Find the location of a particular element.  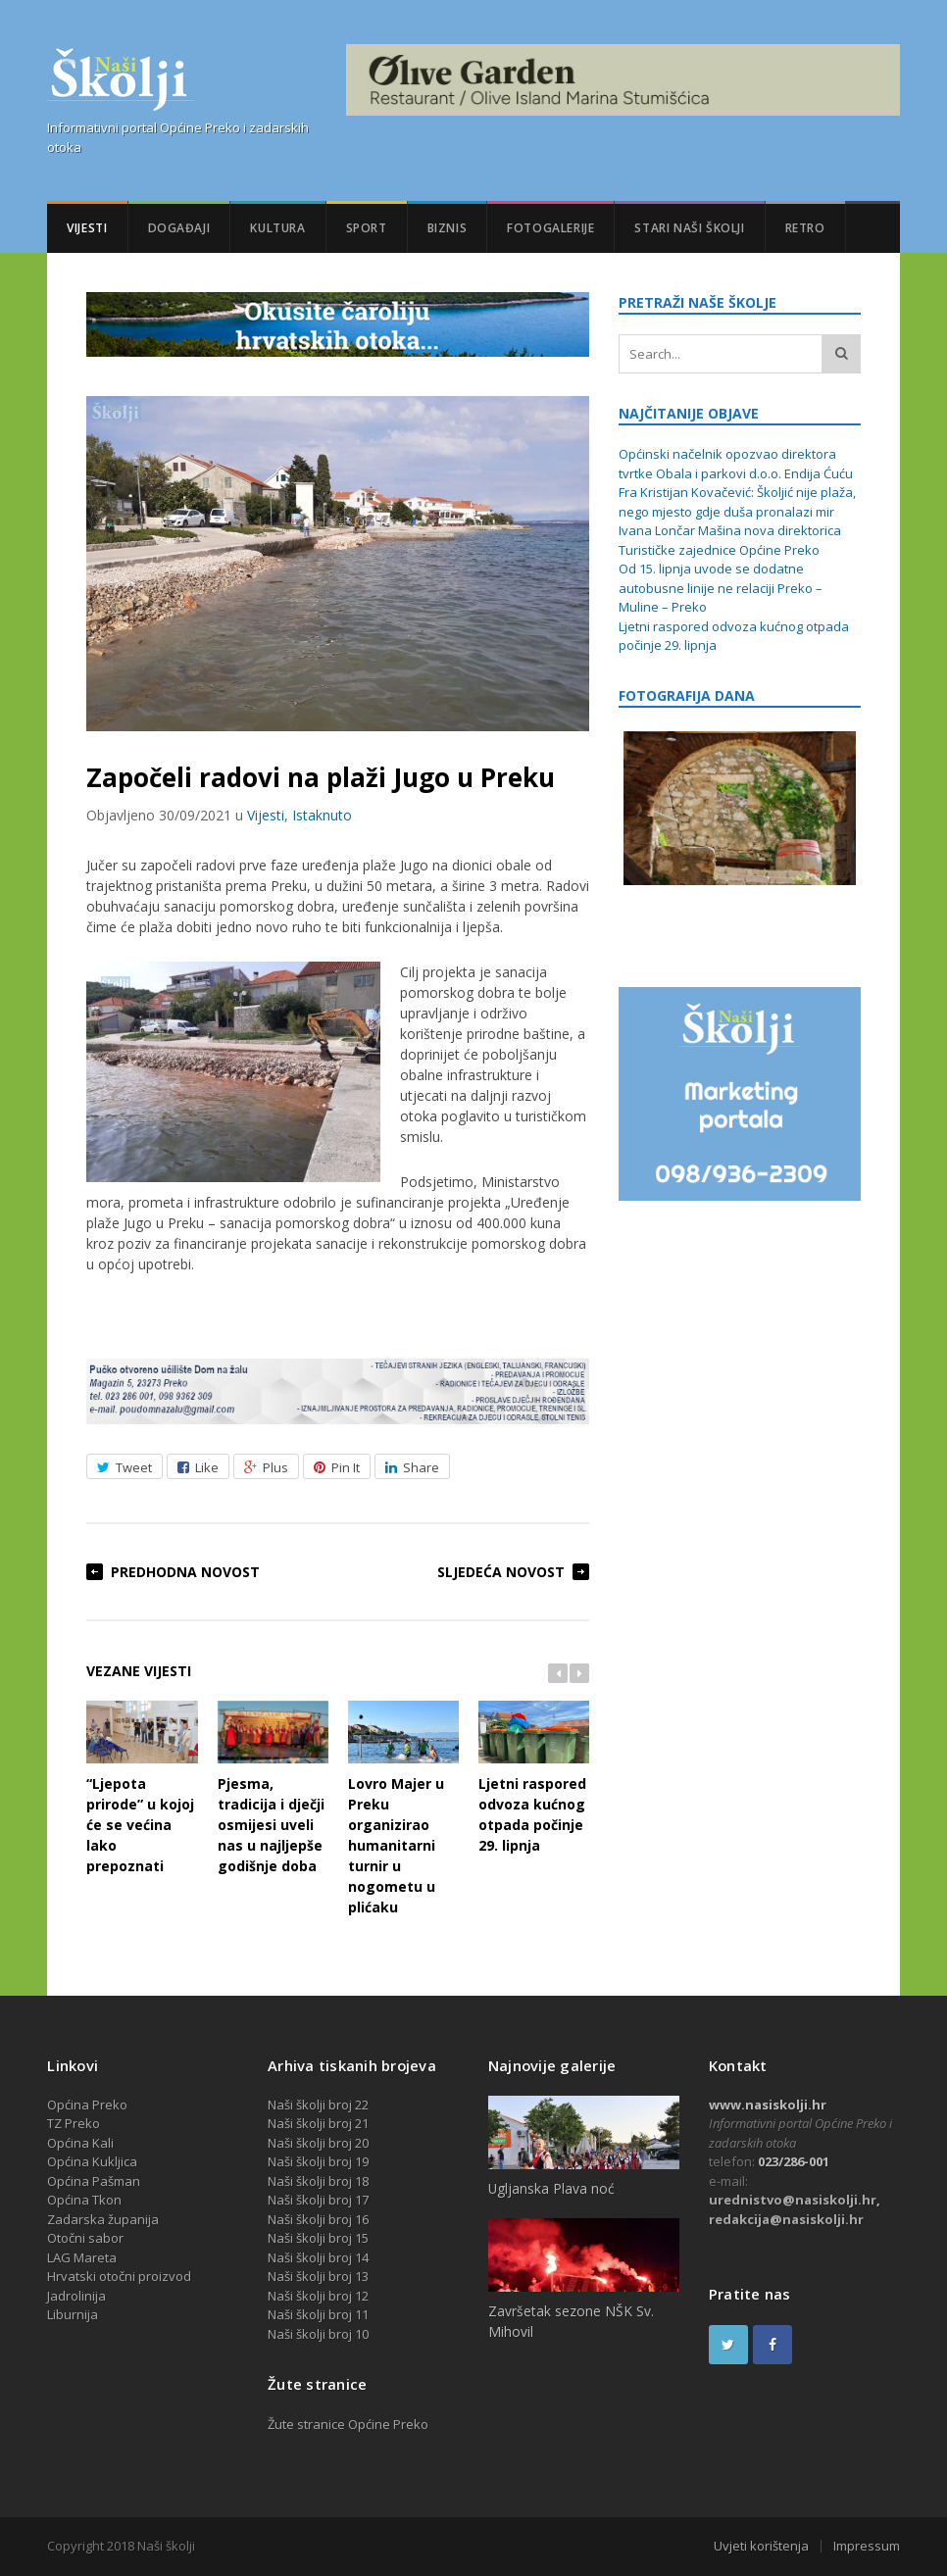

Otočni sabor is located at coordinates (85, 2238).